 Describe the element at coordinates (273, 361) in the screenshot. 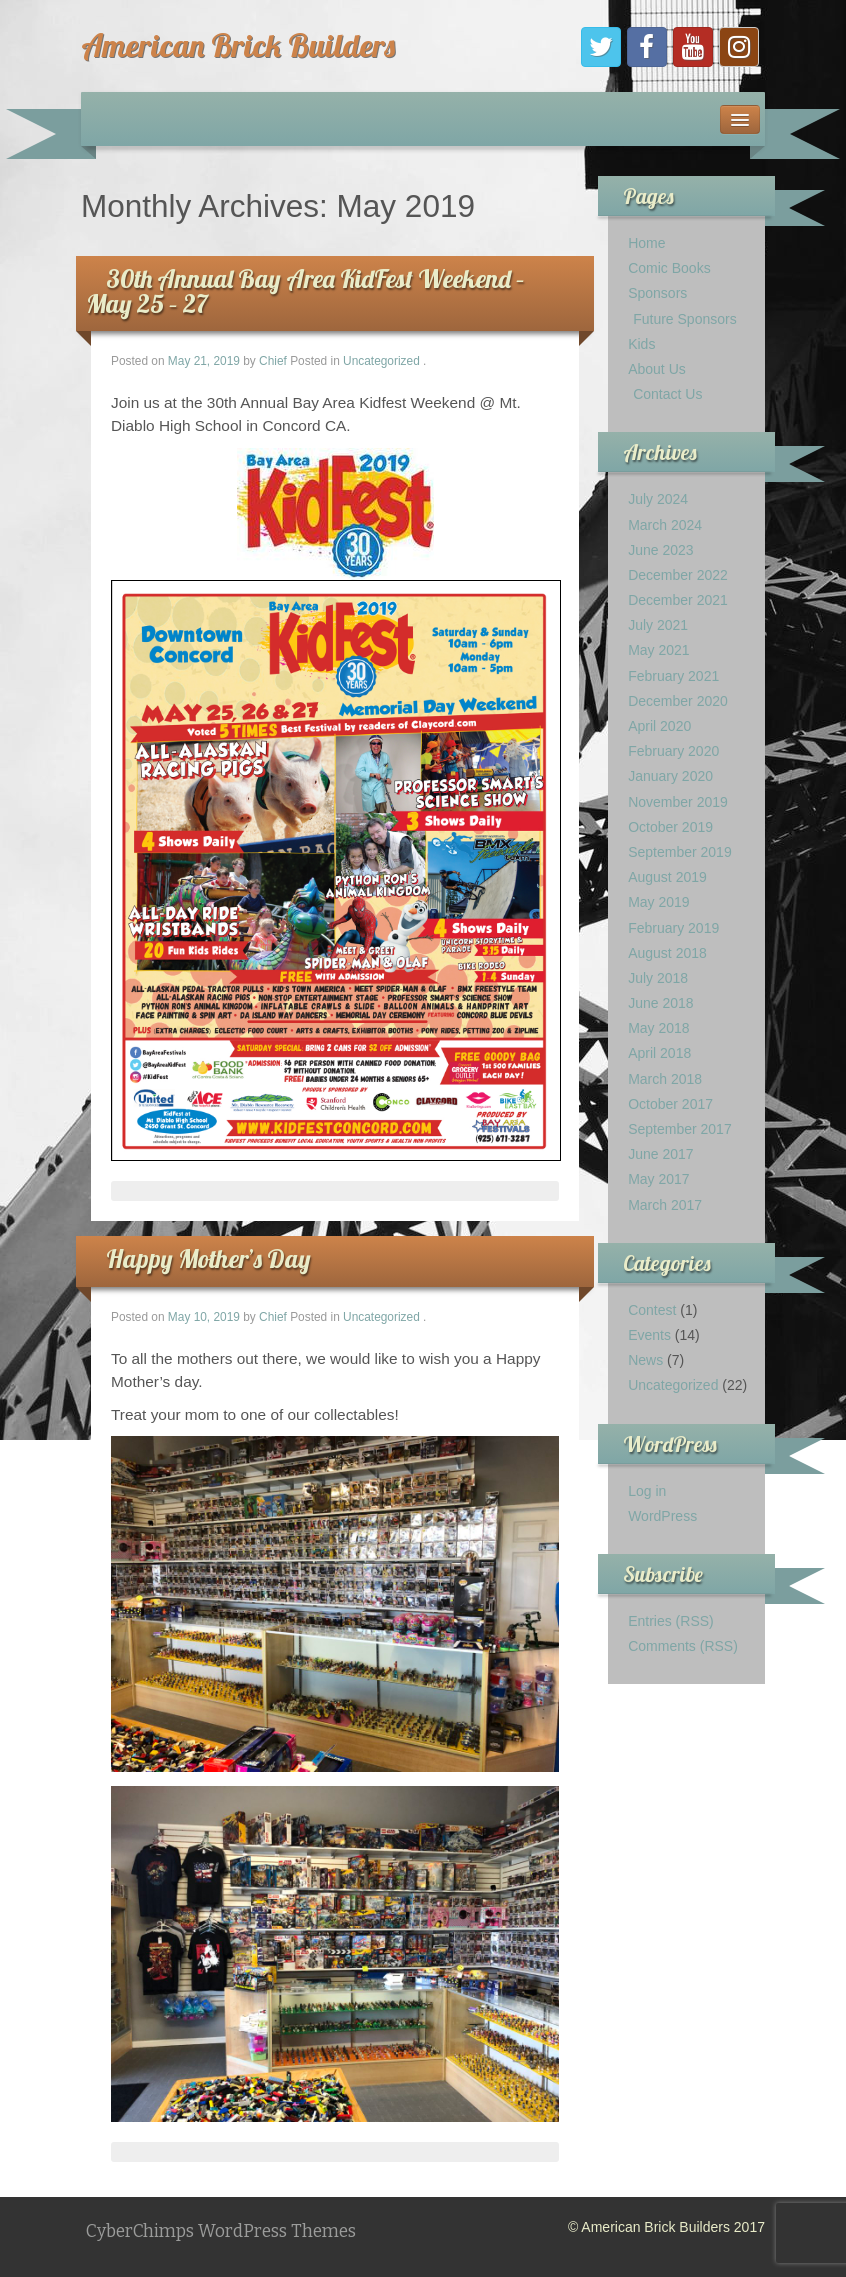

I see `Chief` at that location.